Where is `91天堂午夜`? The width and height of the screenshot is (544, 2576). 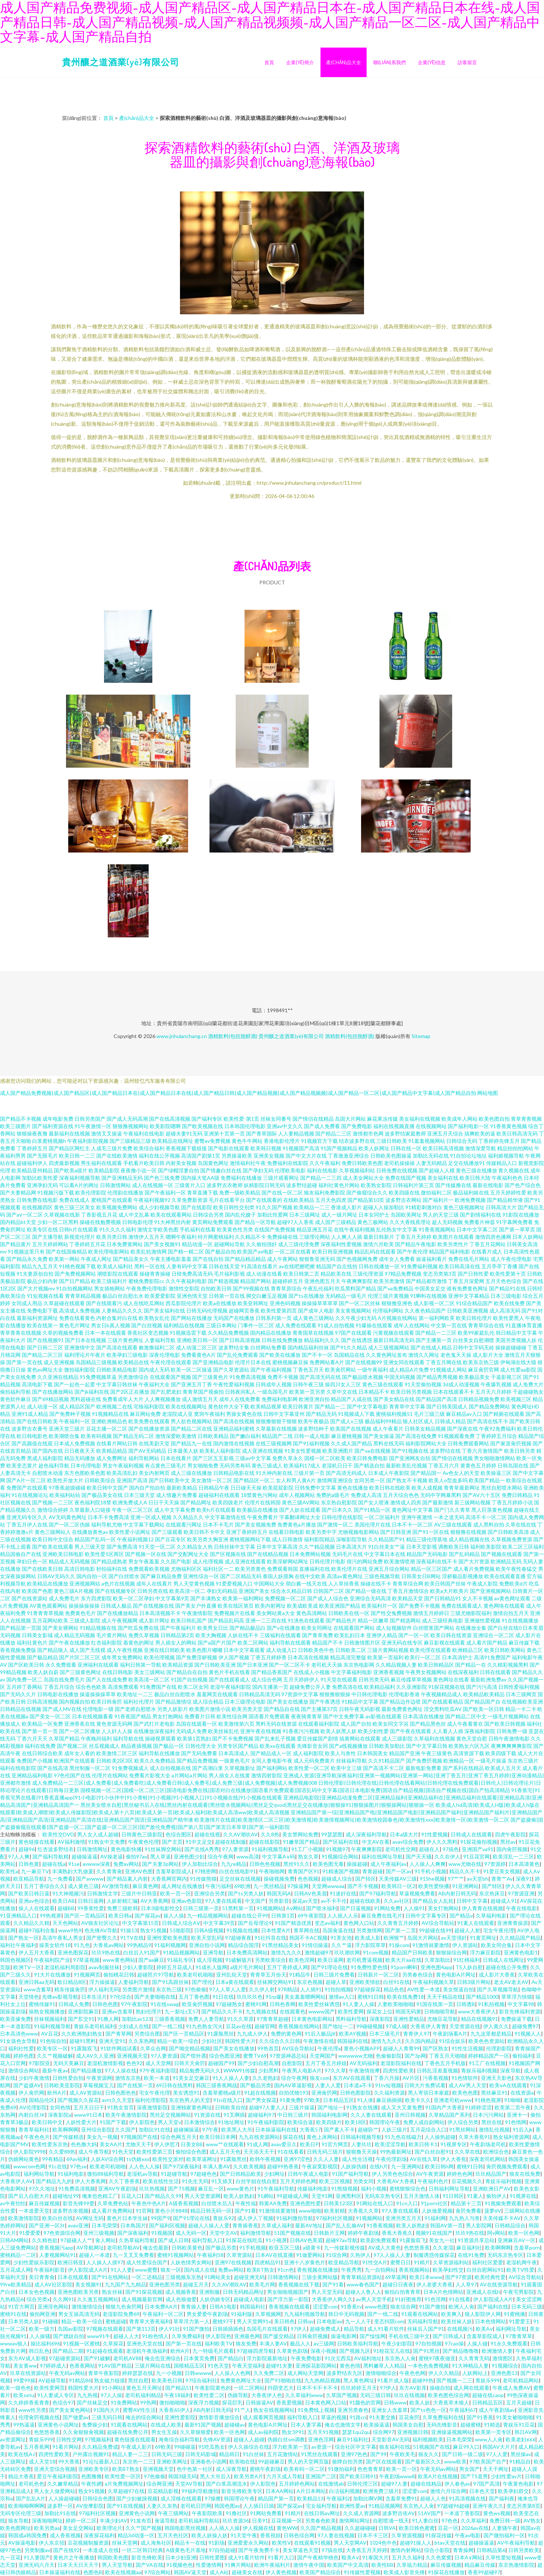
91天堂午夜 is located at coordinates (244, 2535).